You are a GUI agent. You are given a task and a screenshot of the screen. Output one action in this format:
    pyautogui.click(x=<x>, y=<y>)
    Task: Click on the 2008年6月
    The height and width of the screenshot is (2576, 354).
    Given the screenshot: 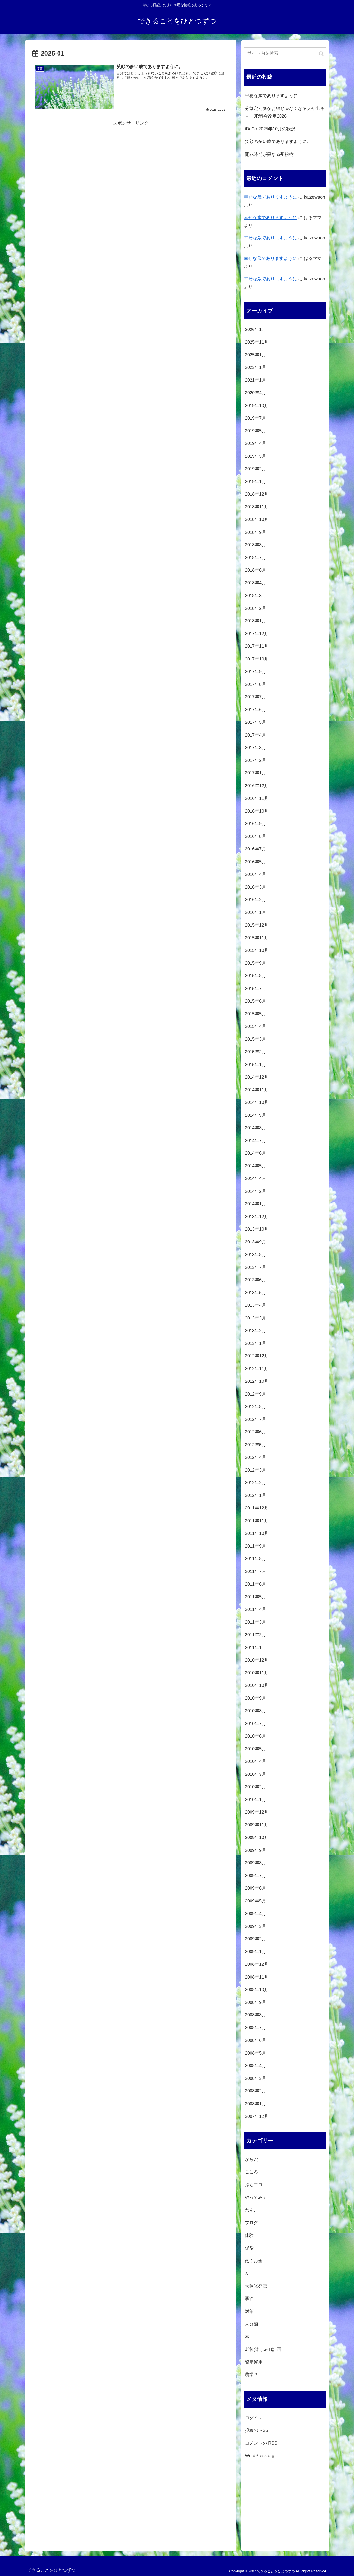 What is the action you would take?
    pyautogui.click(x=255, y=2040)
    